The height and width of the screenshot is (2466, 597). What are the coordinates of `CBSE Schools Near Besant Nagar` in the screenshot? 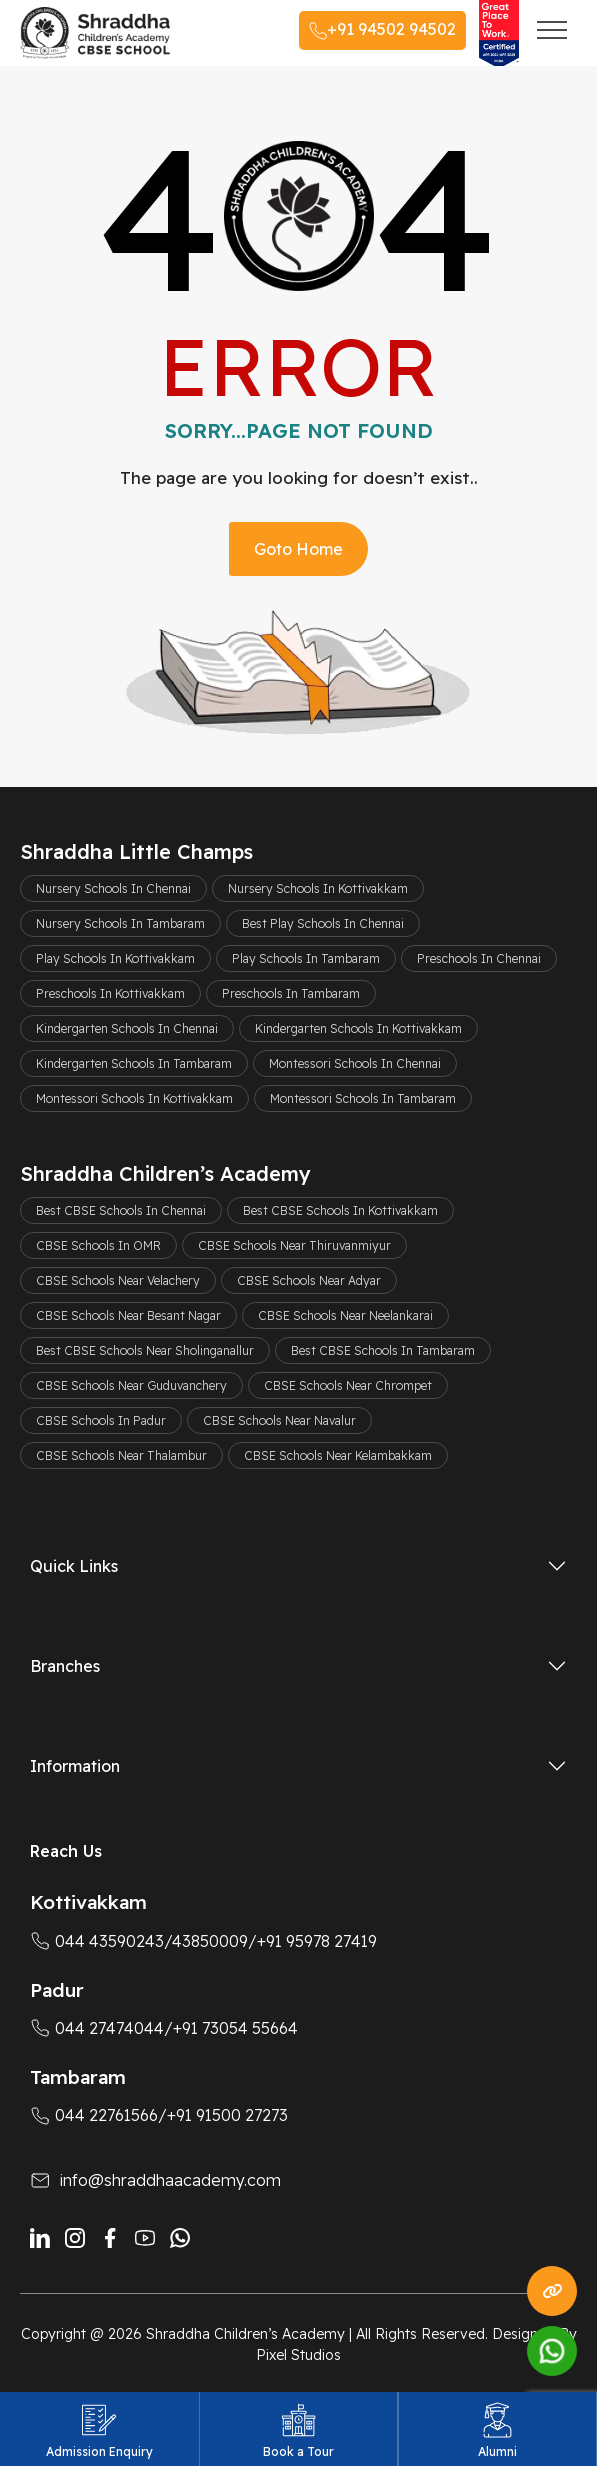 It's located at (128, 1315).